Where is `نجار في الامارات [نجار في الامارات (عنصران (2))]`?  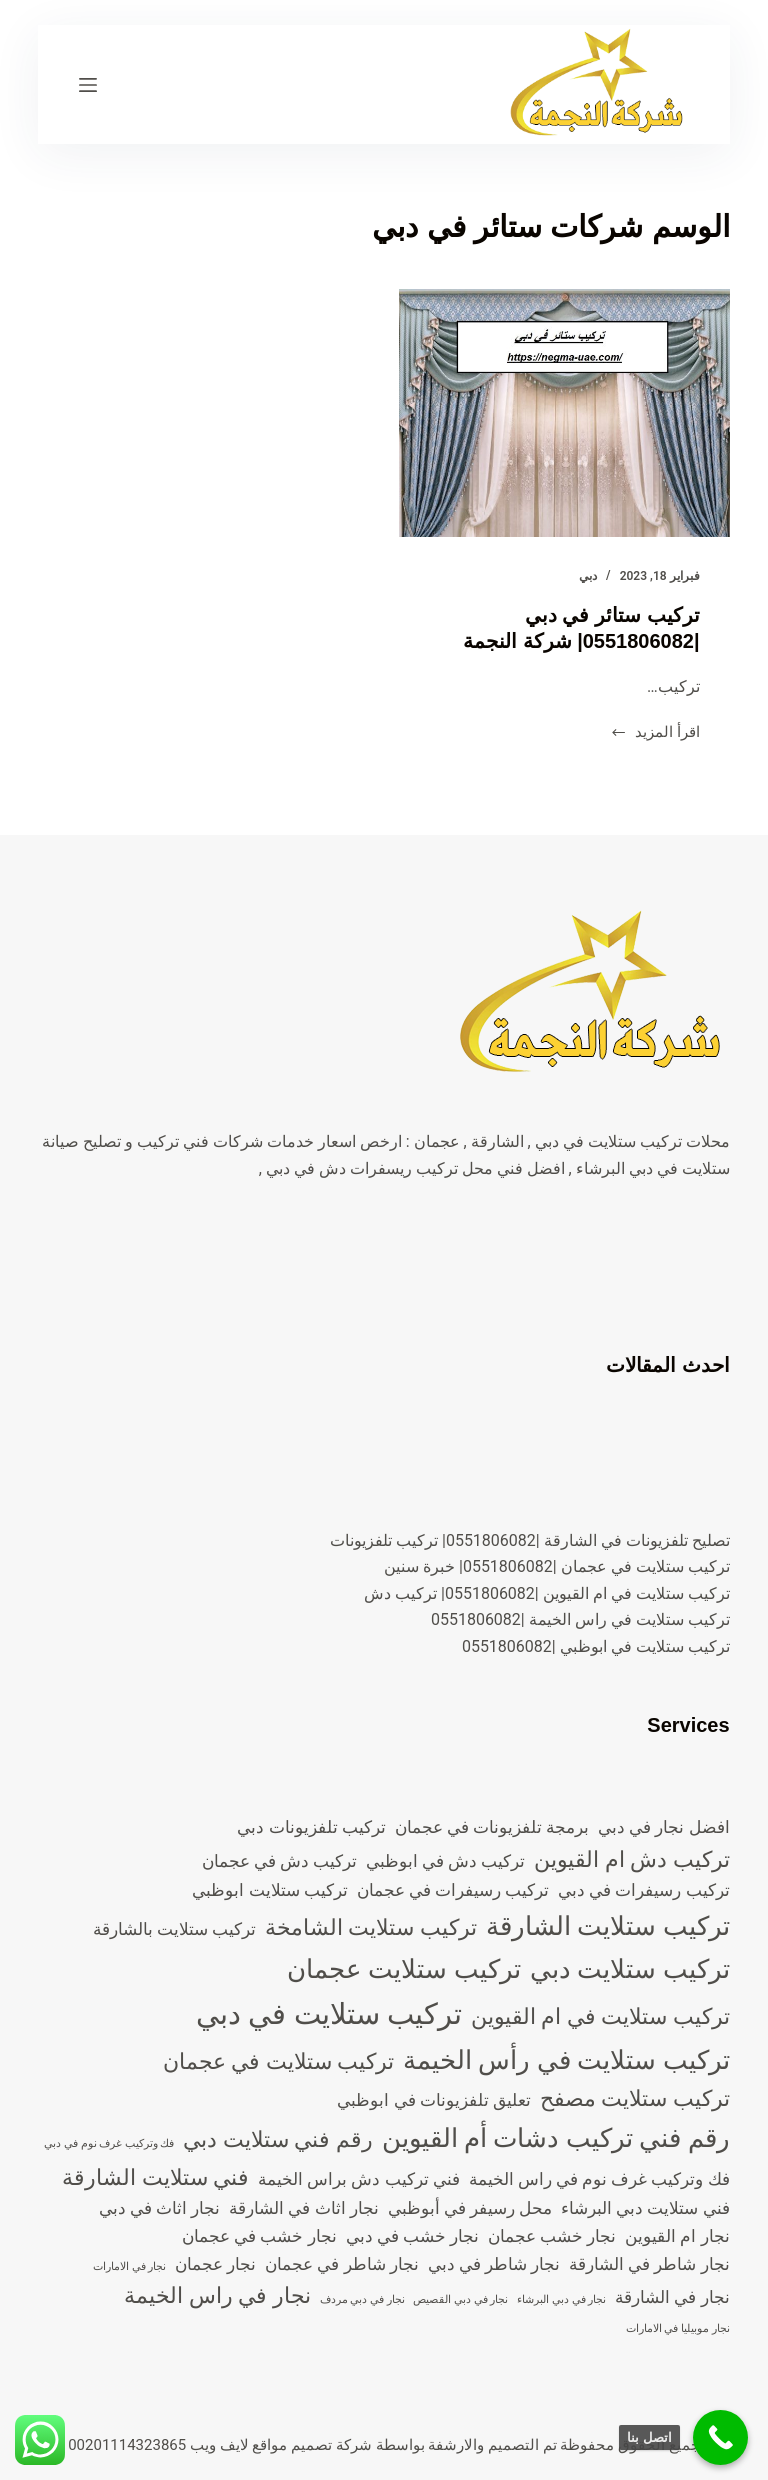
نجار في الامارات [نجار في الامارات (عنصران (2))] is located at coordinates (129, 2266).